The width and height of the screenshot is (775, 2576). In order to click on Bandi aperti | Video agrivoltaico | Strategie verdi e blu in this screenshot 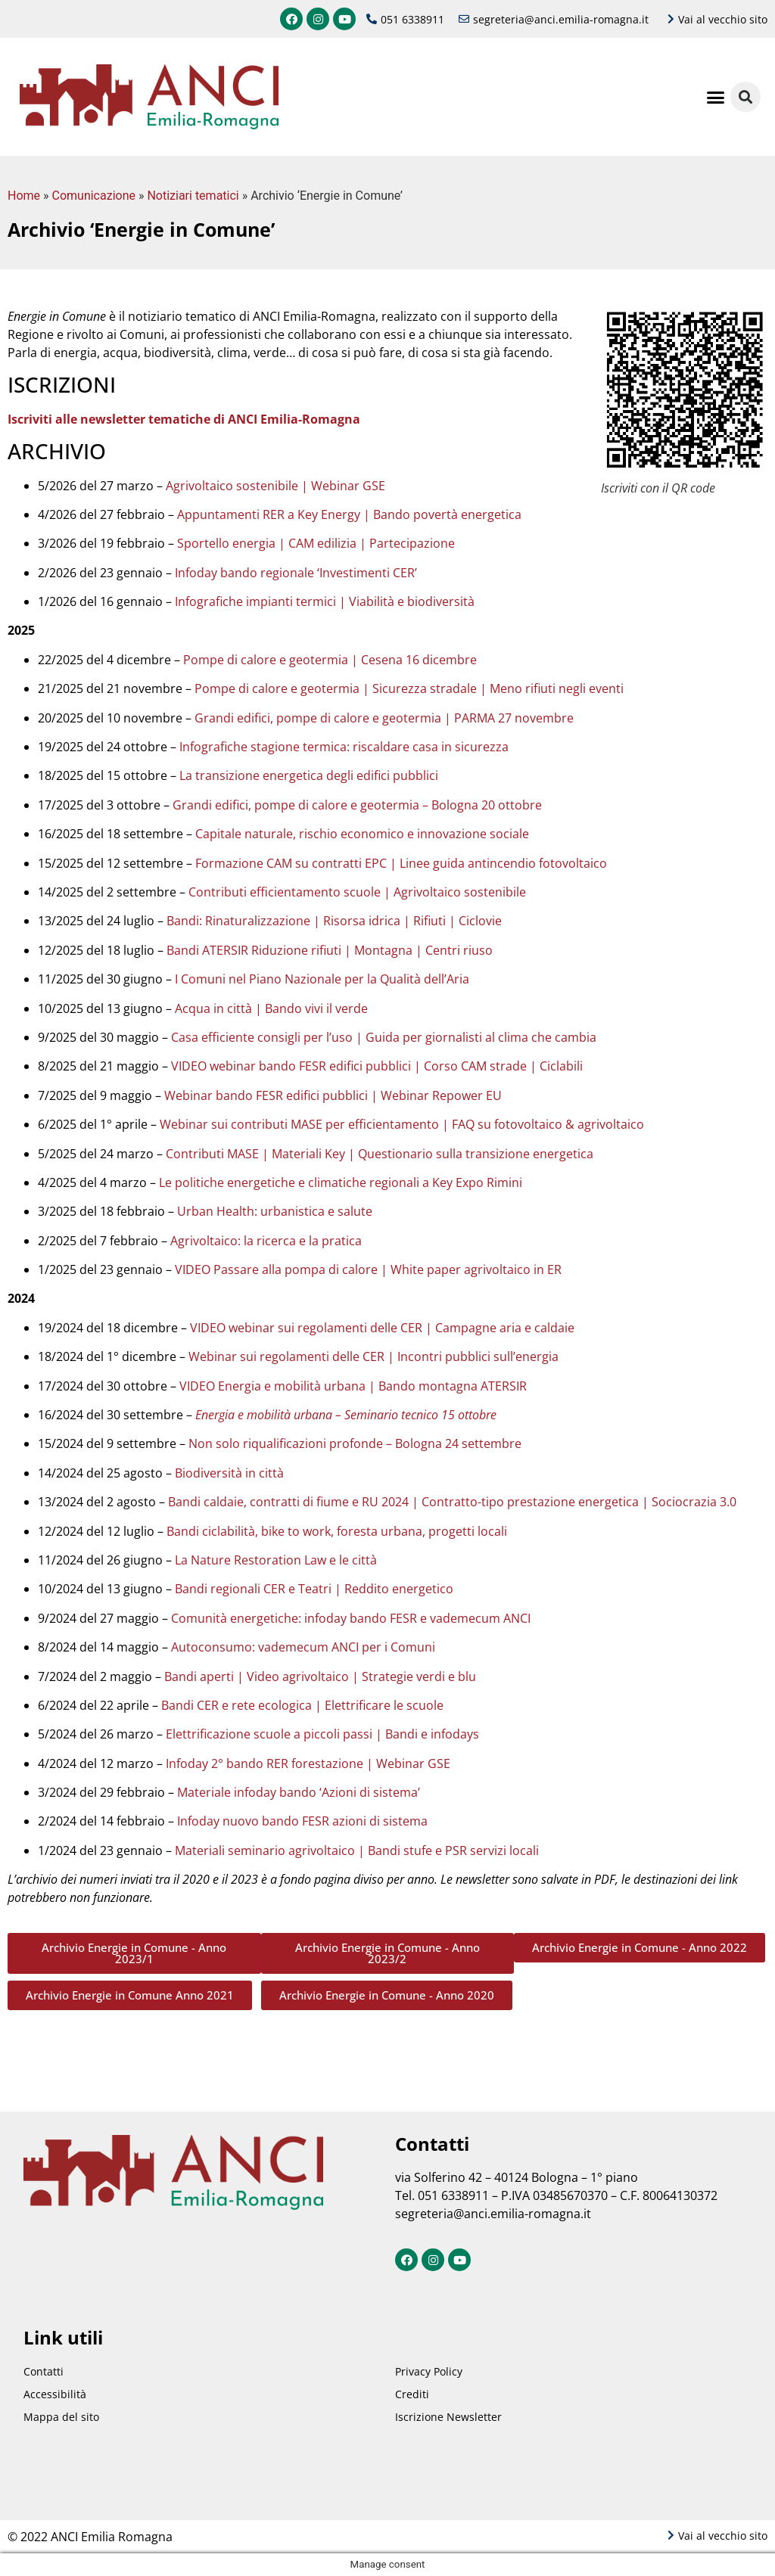, I will do `click(320, 1676)`.